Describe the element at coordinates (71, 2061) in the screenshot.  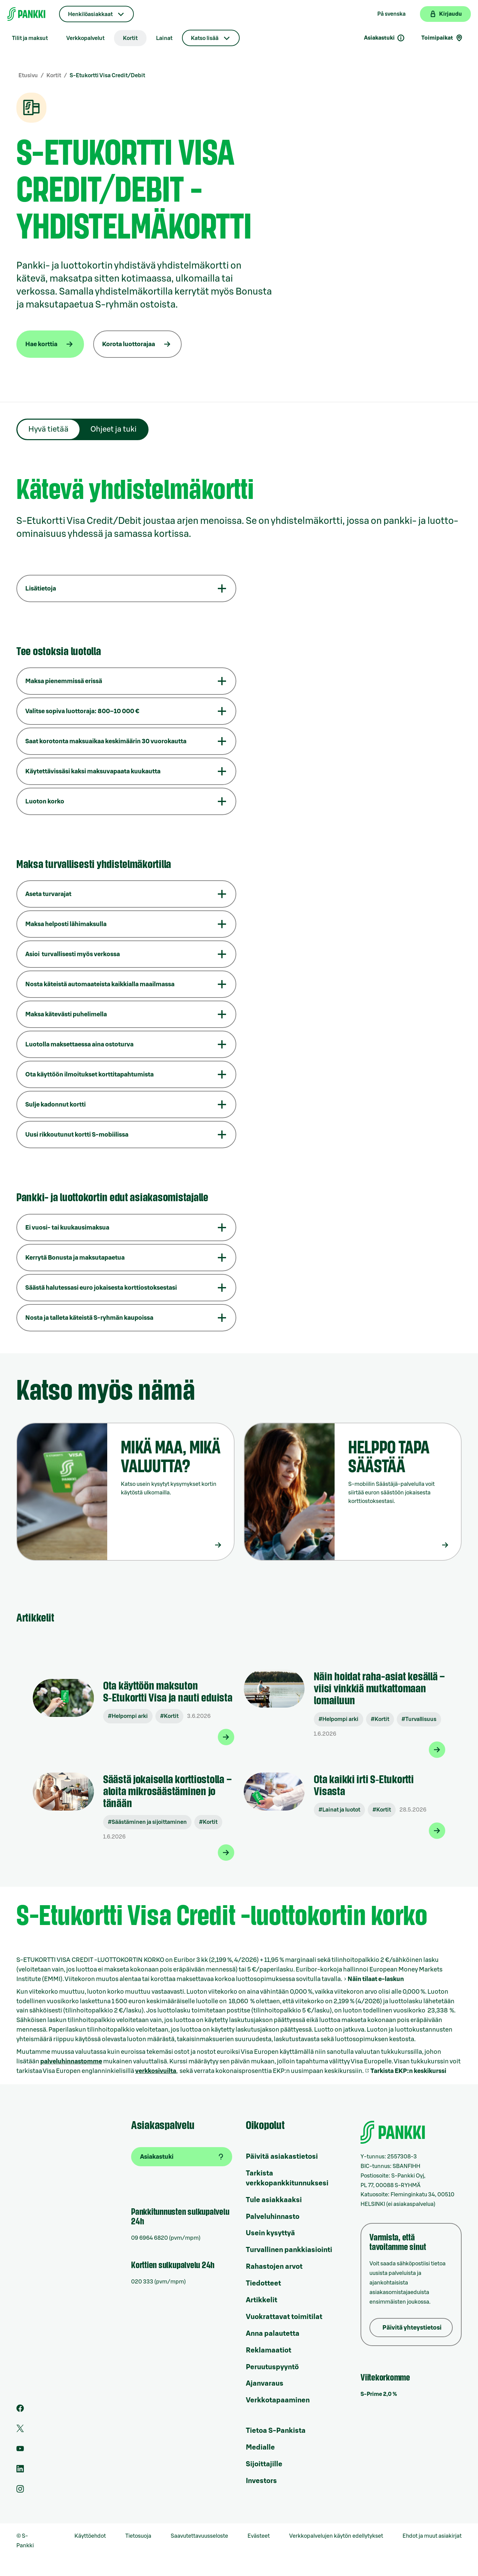
I see `palveluhinnastomme` at that location.